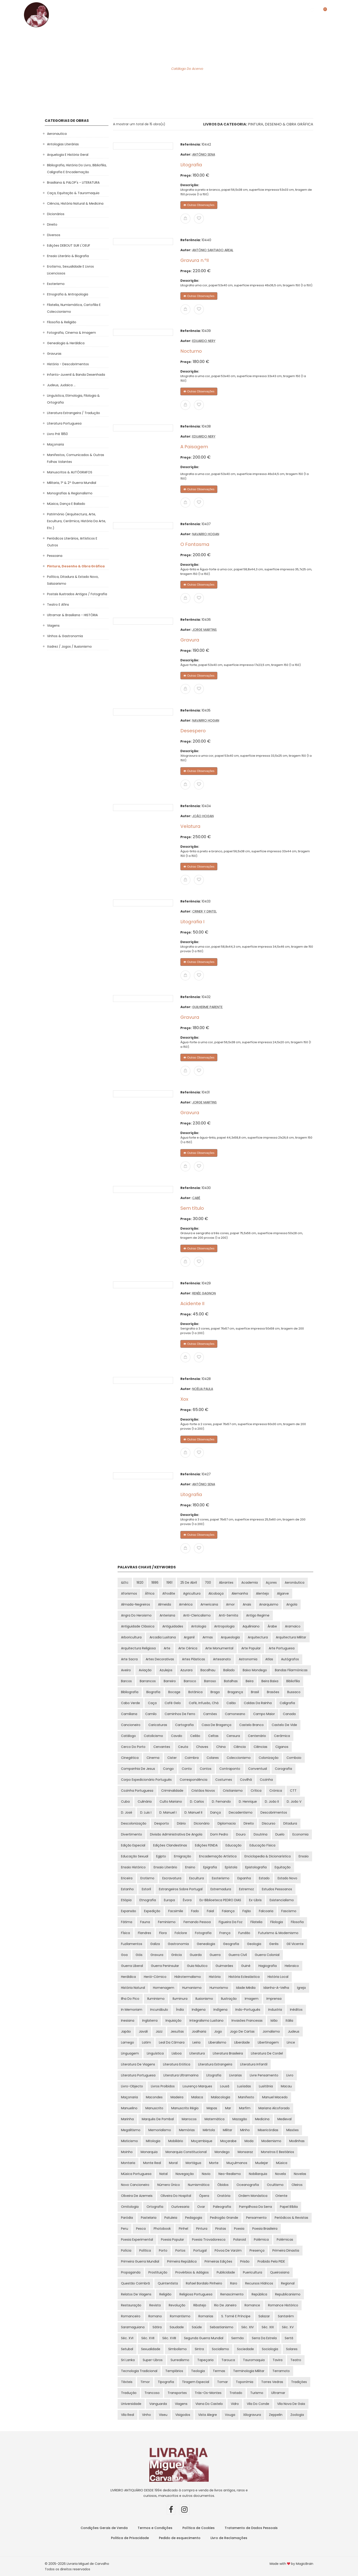 This screenshot has width=358, height=2576. What do you see at coordinates (242, 2031) in the screenshot?
I see `Jogo de Cartas` at bounding box center [242, 2031].